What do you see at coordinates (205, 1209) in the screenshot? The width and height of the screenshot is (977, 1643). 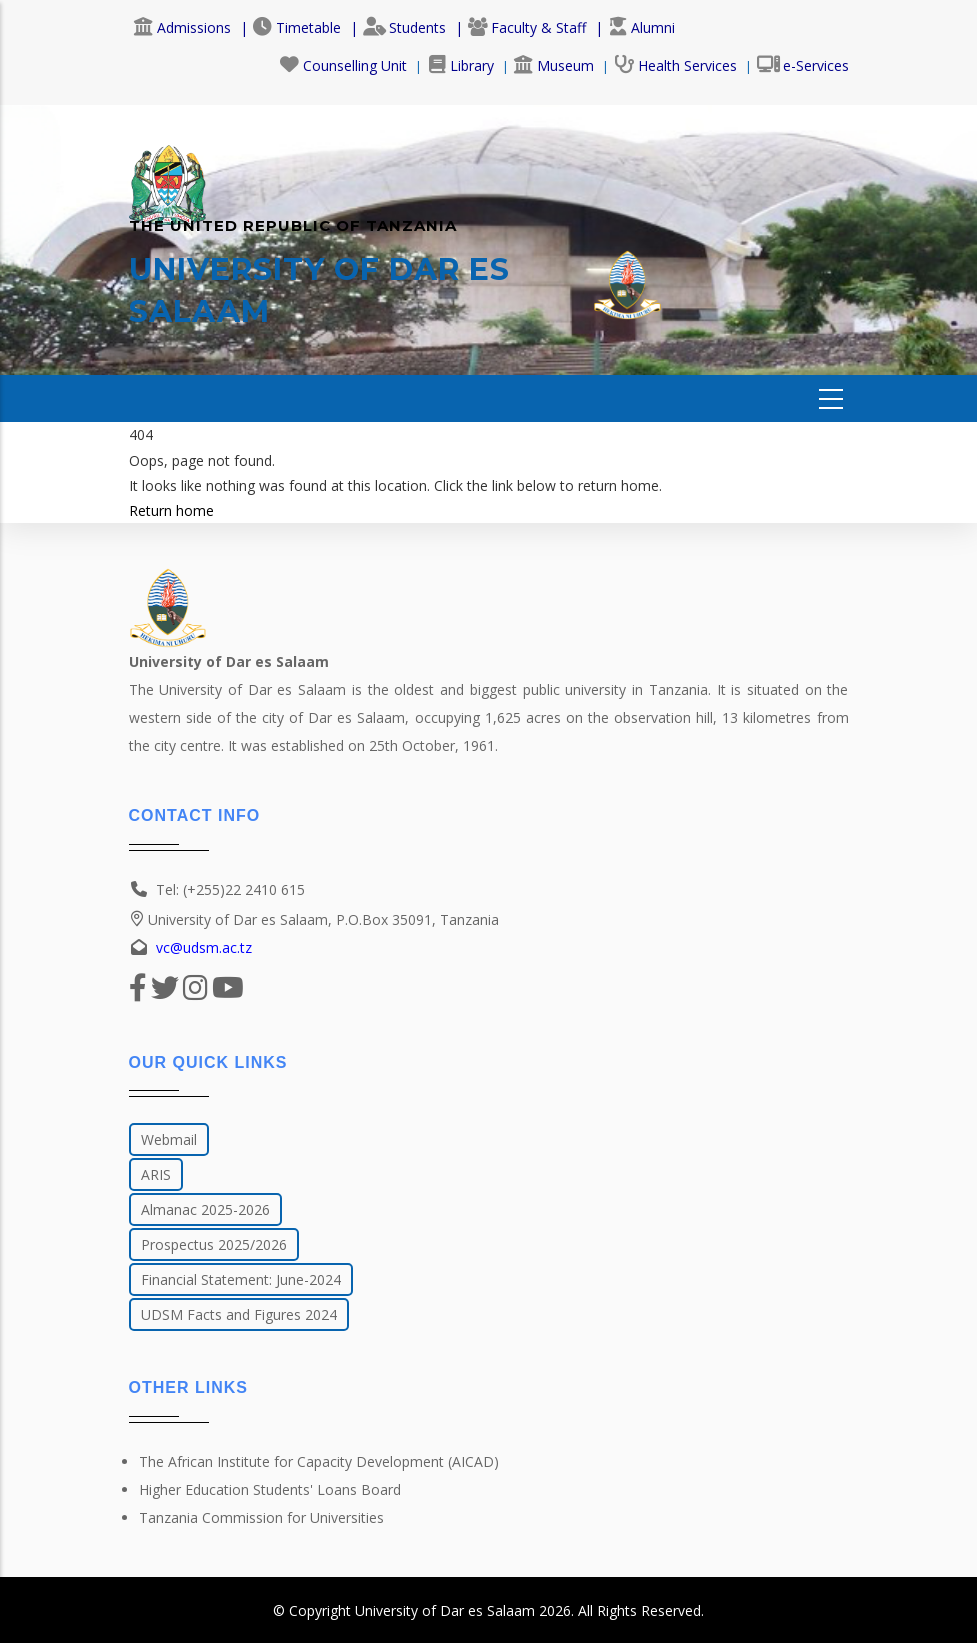 I see `Almanac 2025-2026` at bounding box center [205, 1209].